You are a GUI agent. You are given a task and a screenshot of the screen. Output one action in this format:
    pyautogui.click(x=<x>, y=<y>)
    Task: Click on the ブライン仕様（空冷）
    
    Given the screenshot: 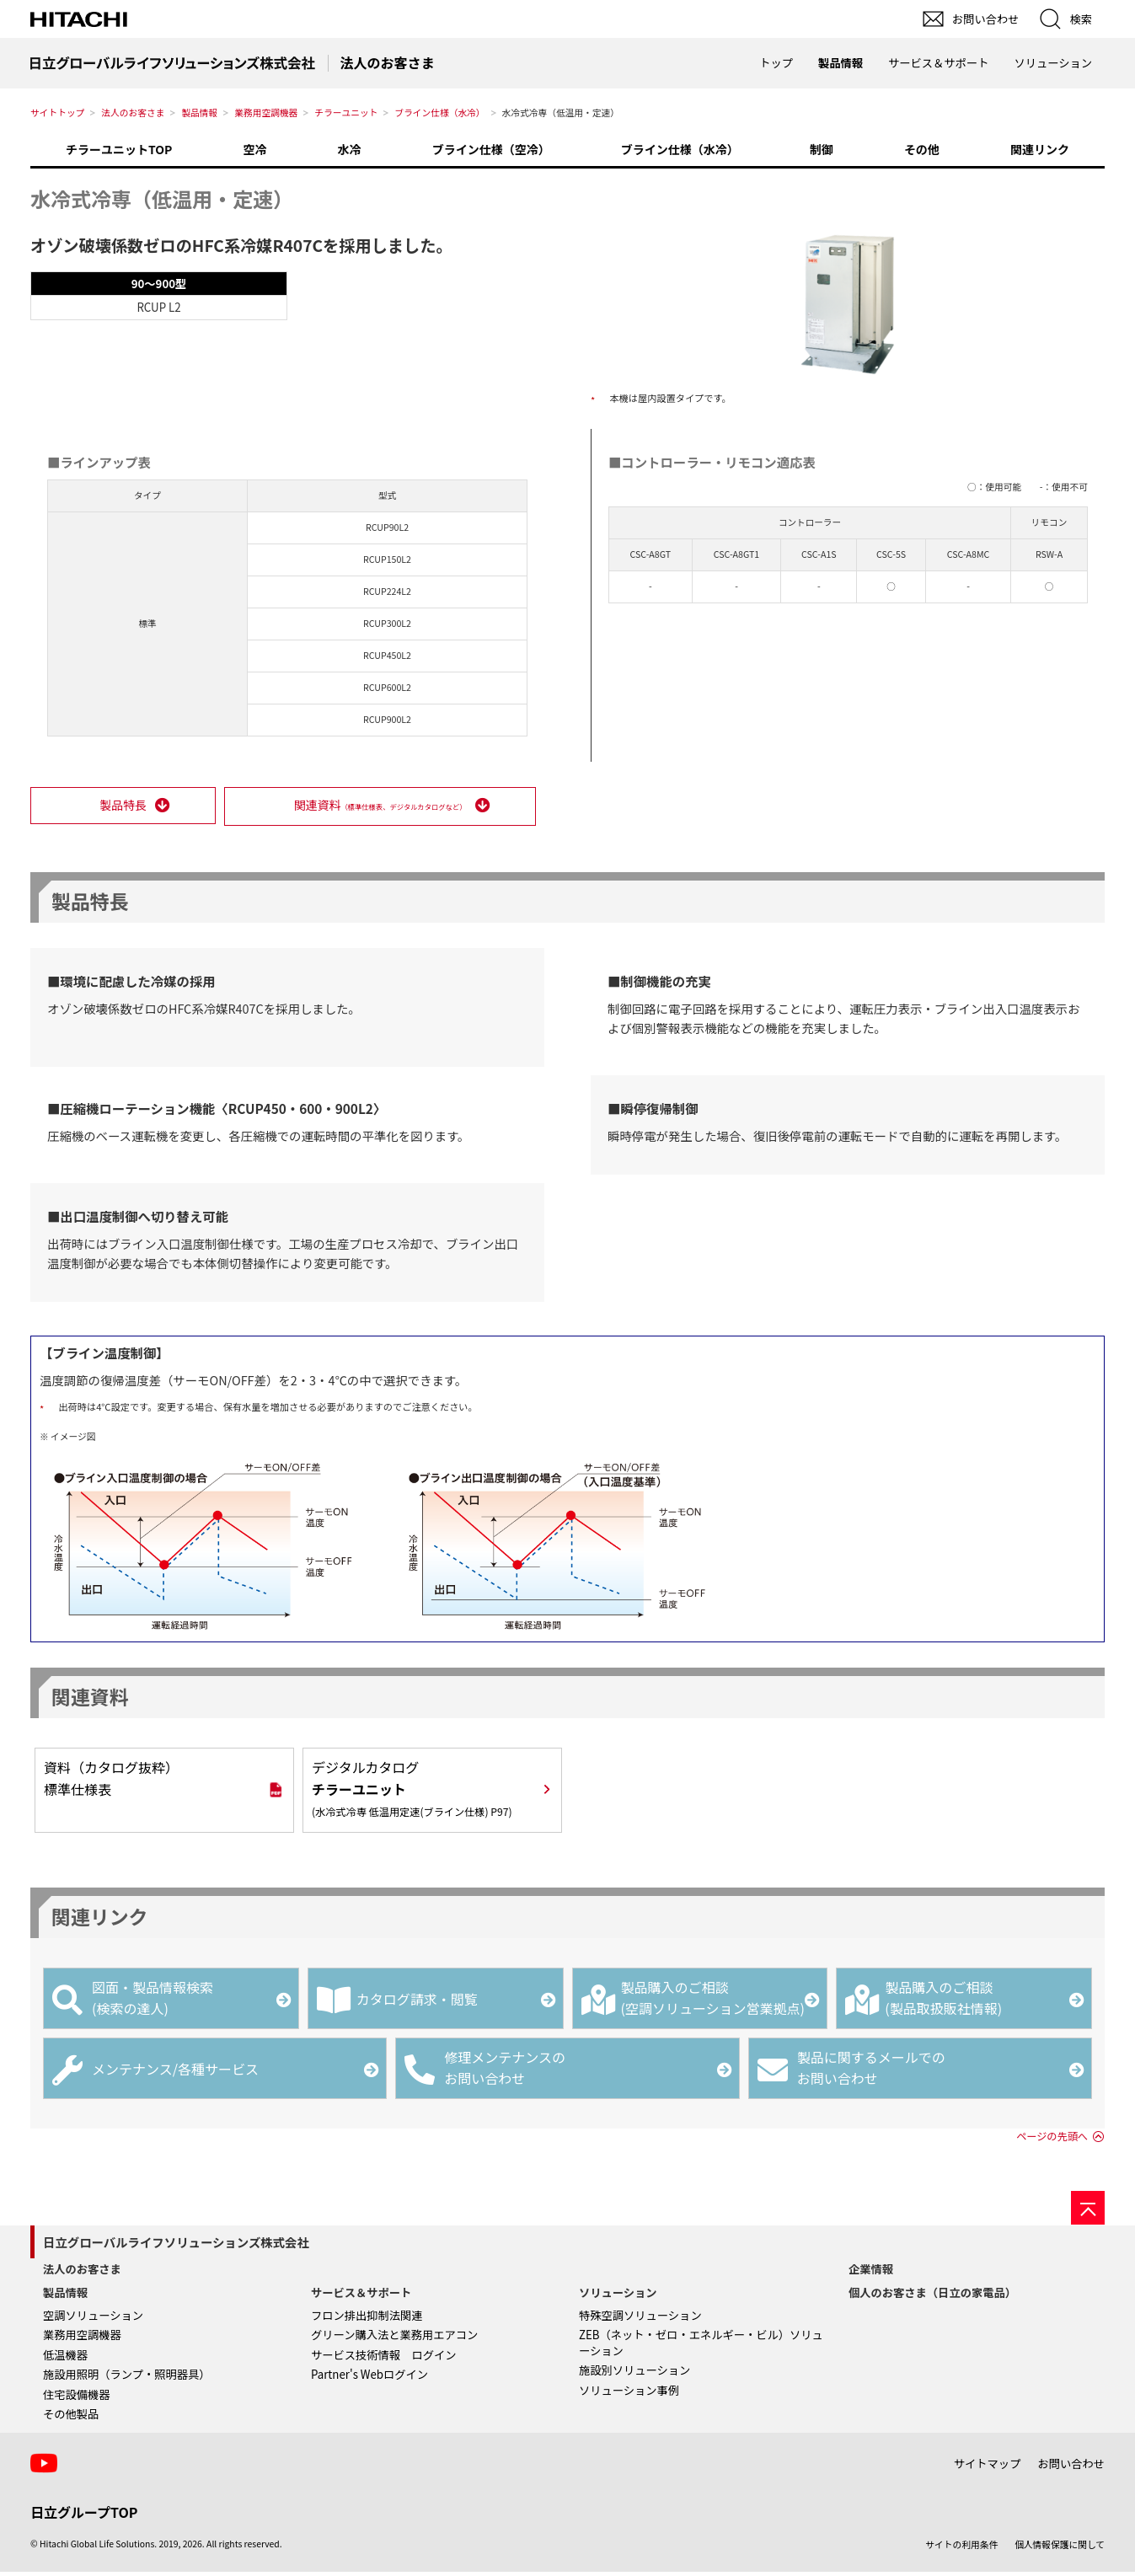 What is the action you would take?
    pyautogui.click(x=491, y=149)
    